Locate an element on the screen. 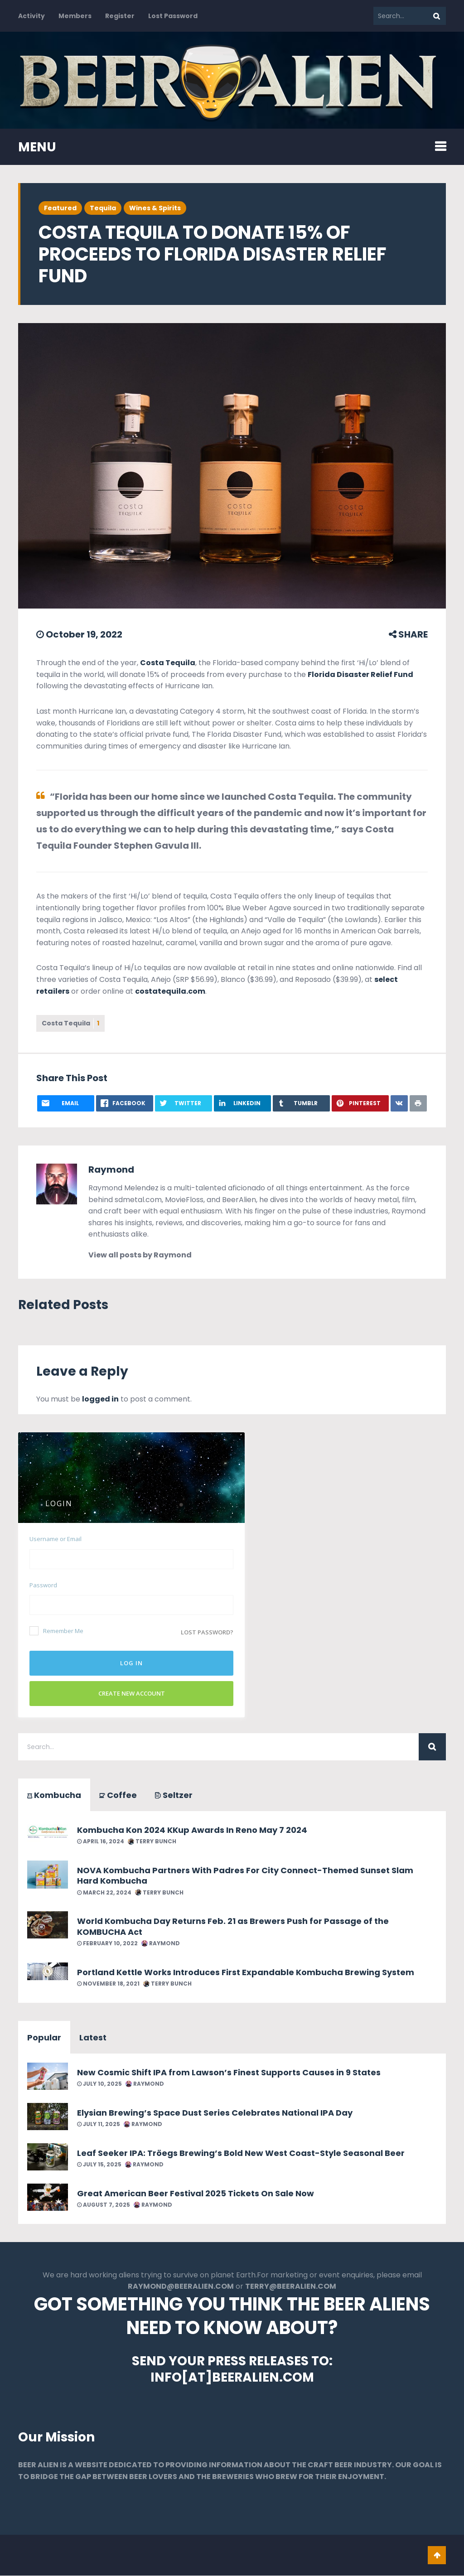 This screenshot has height=2576, width=464. Seltzer [tab] is located at coordinates (174, 1795).